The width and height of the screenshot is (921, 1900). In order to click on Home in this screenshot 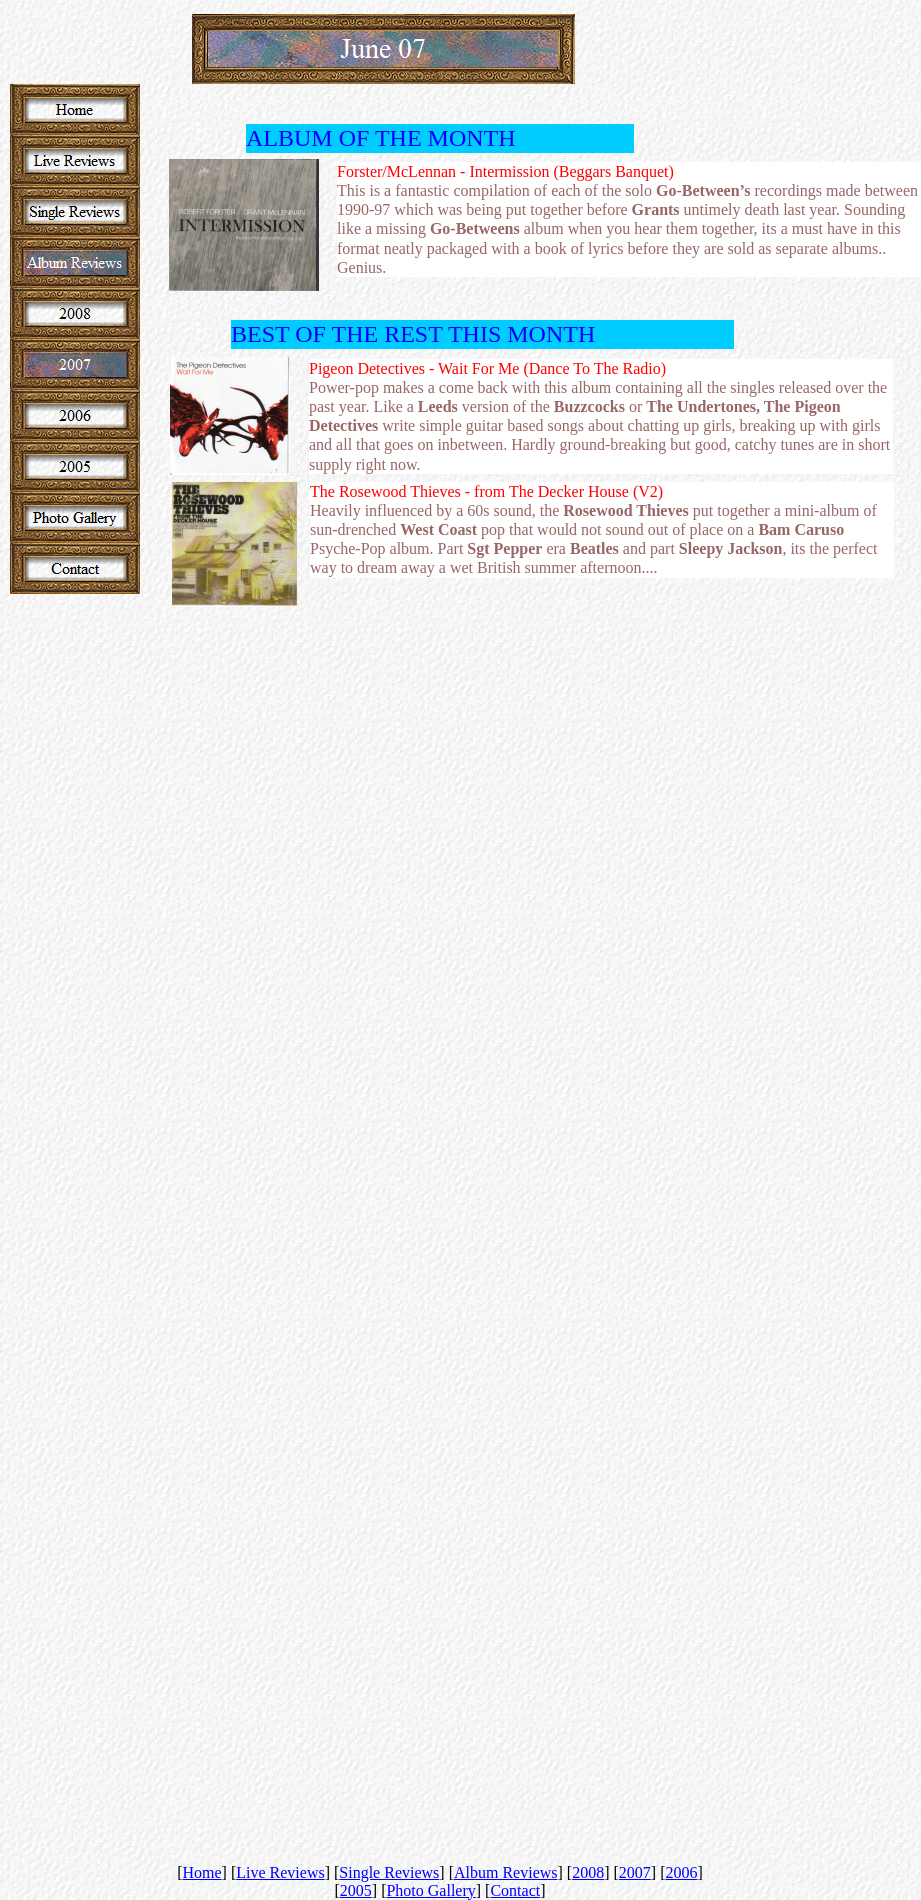, I will do `click(201, 1872)`.